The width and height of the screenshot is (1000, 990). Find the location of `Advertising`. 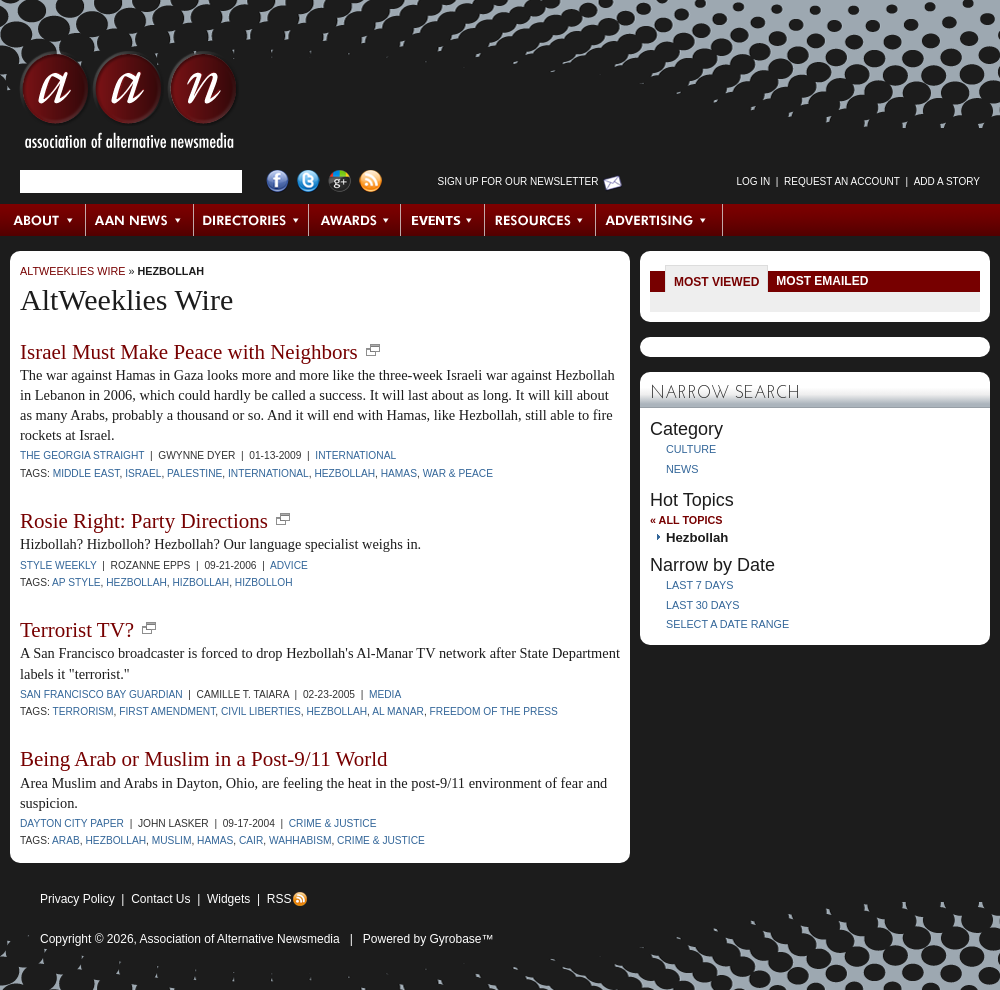

Advertising is located at coordinates (659, 220).